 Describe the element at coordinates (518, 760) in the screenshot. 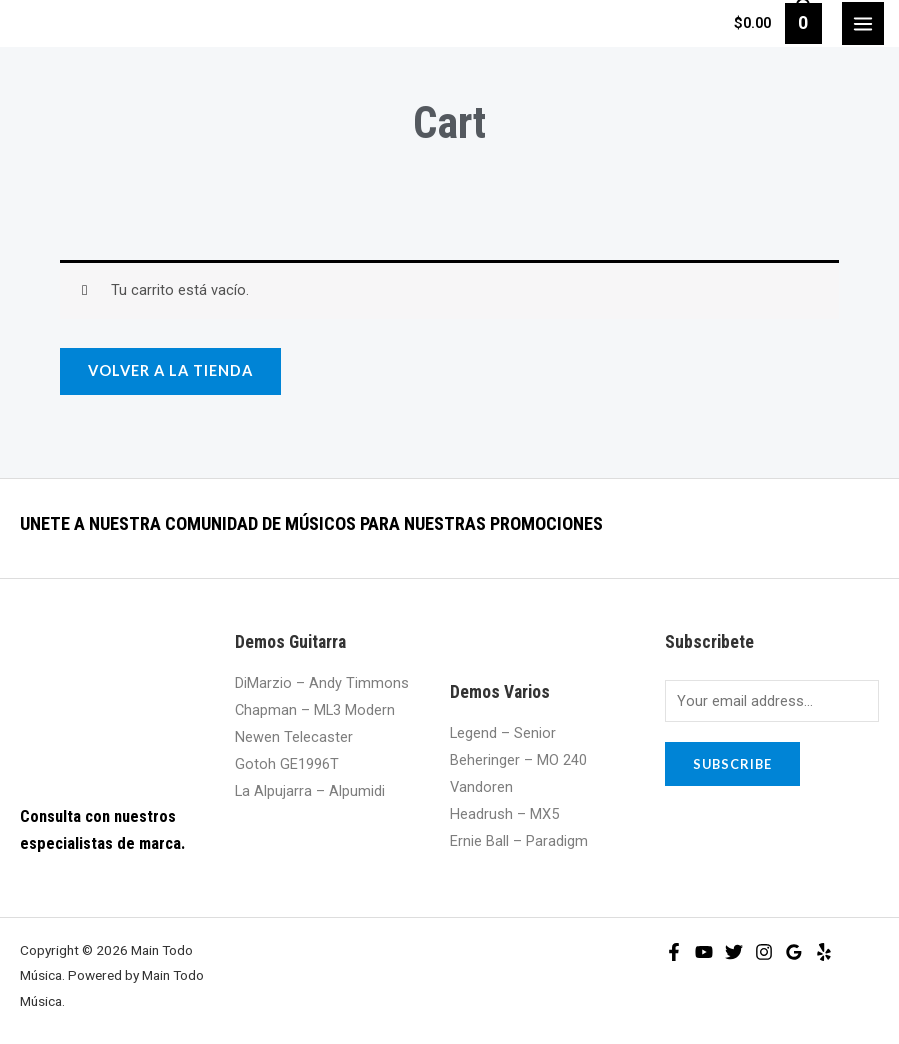

I see `Beheringer – MO 240` at that location.